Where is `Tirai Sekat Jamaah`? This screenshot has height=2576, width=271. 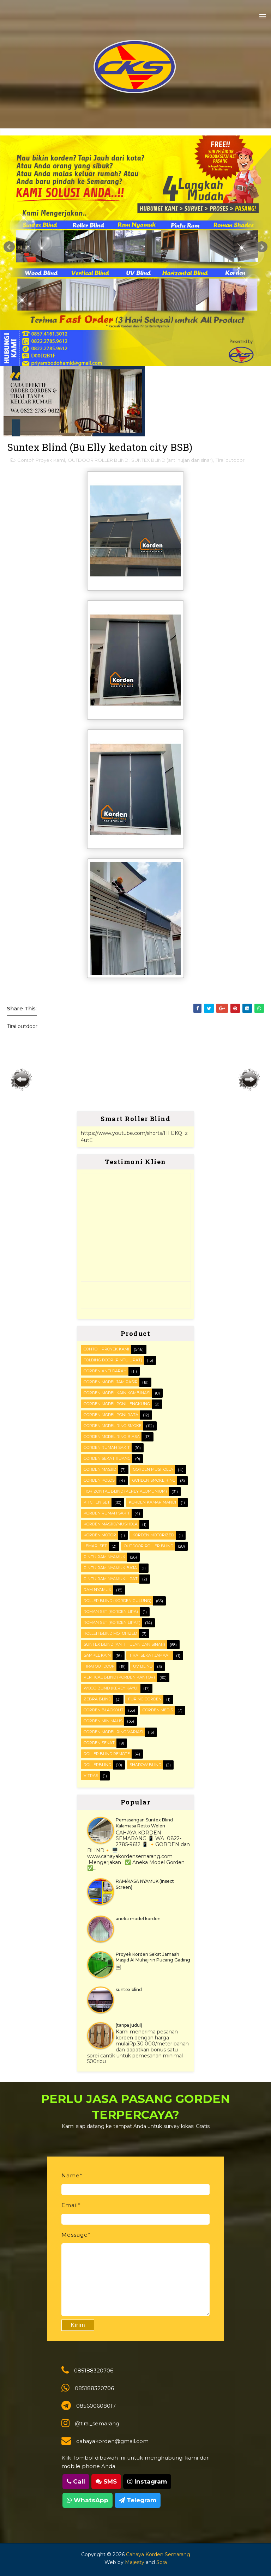 Tirai Sekat Jamaah is located at coordinates (150, 1655).